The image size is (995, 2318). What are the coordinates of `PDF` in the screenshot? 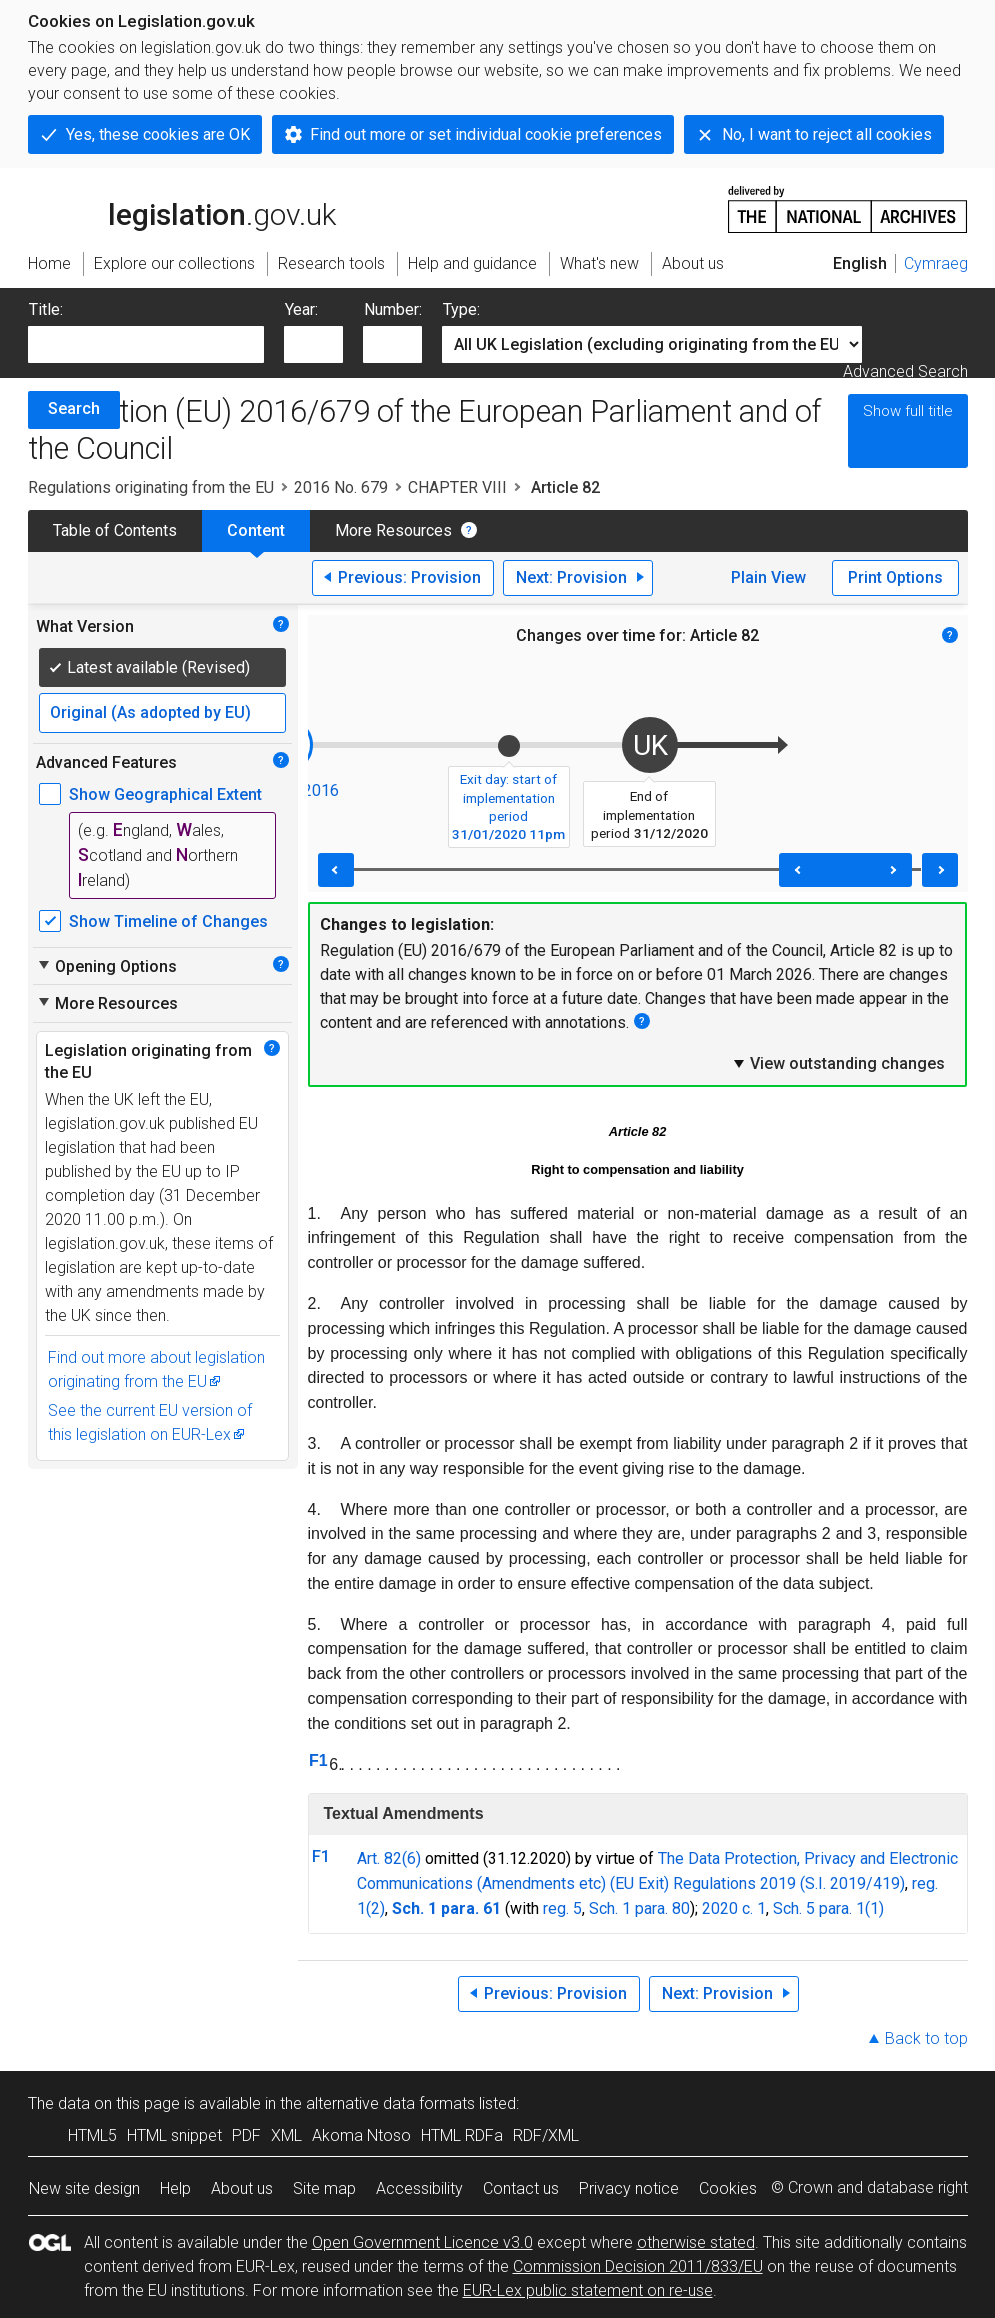 It's located at (246, 2135).